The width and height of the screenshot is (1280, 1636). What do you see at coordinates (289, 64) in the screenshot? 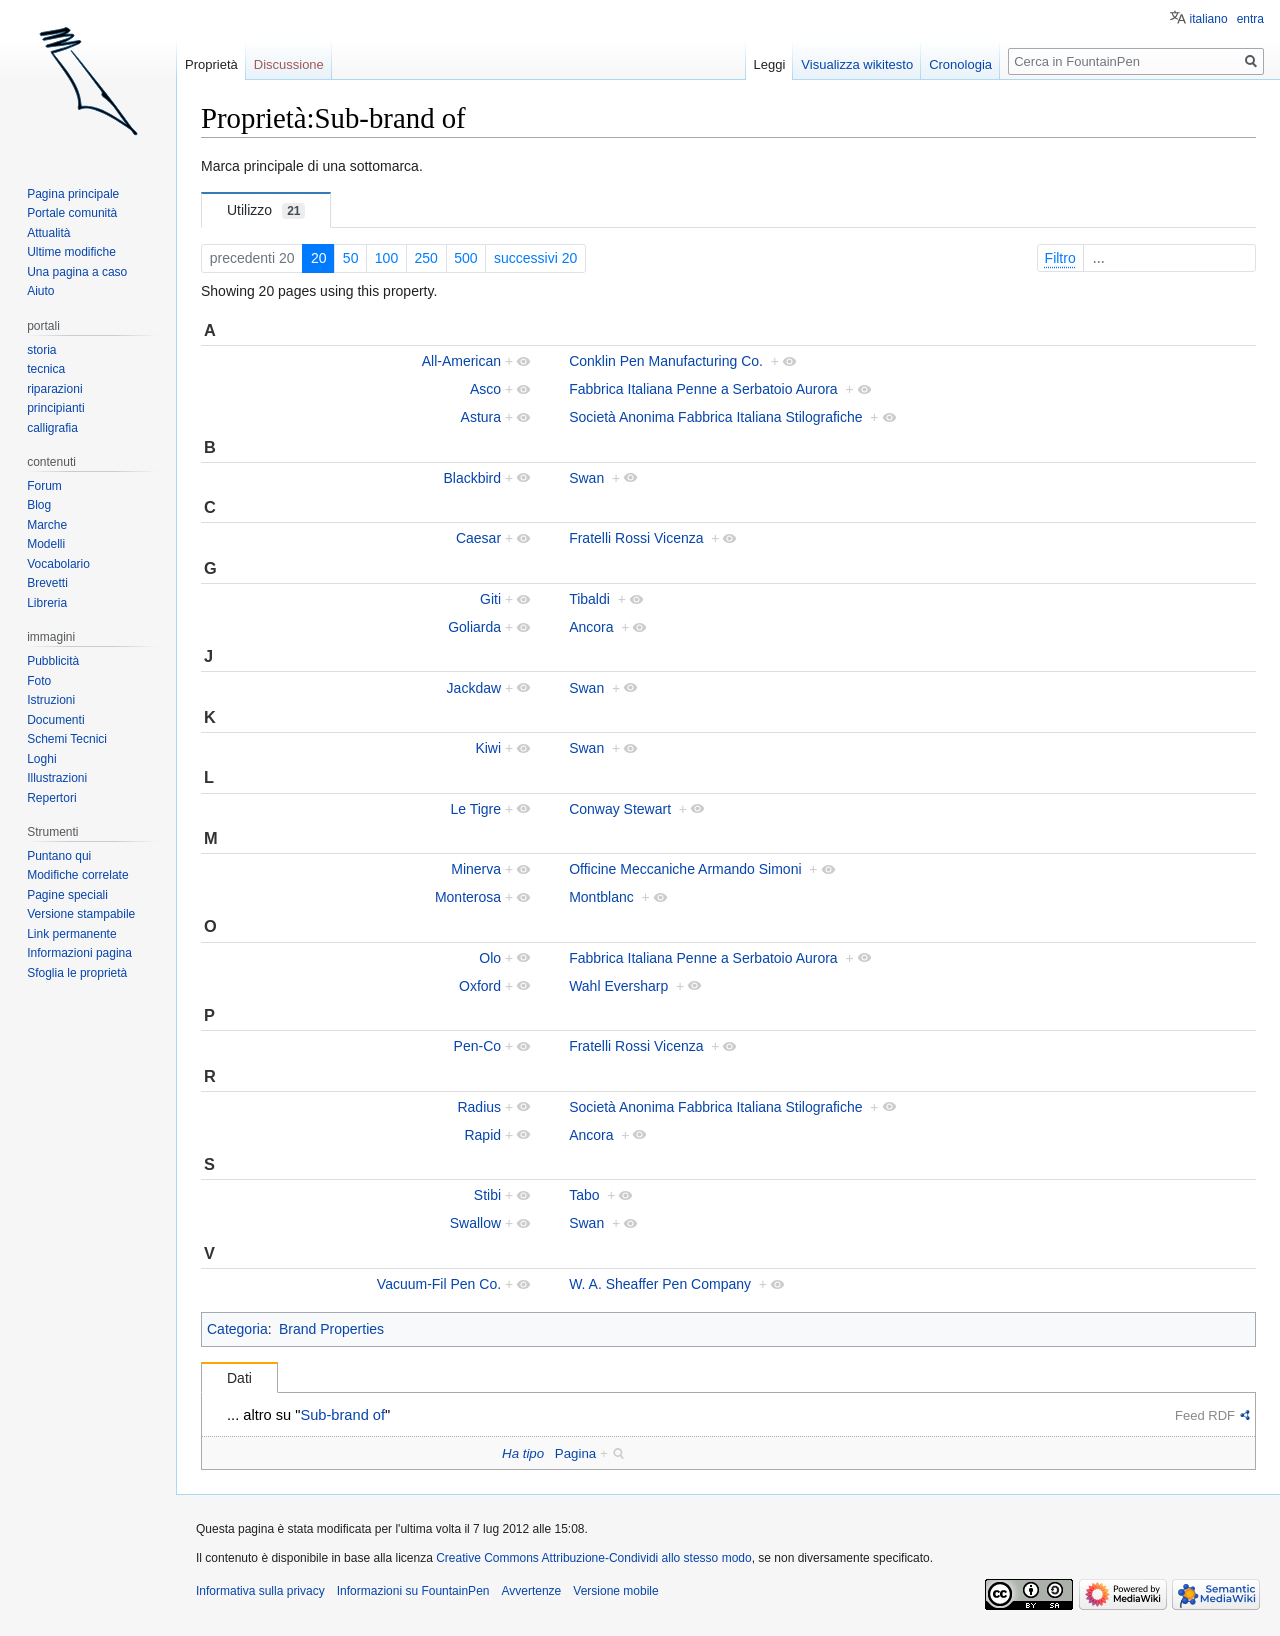
I see `Discussione` at bounding box center [289, 64].